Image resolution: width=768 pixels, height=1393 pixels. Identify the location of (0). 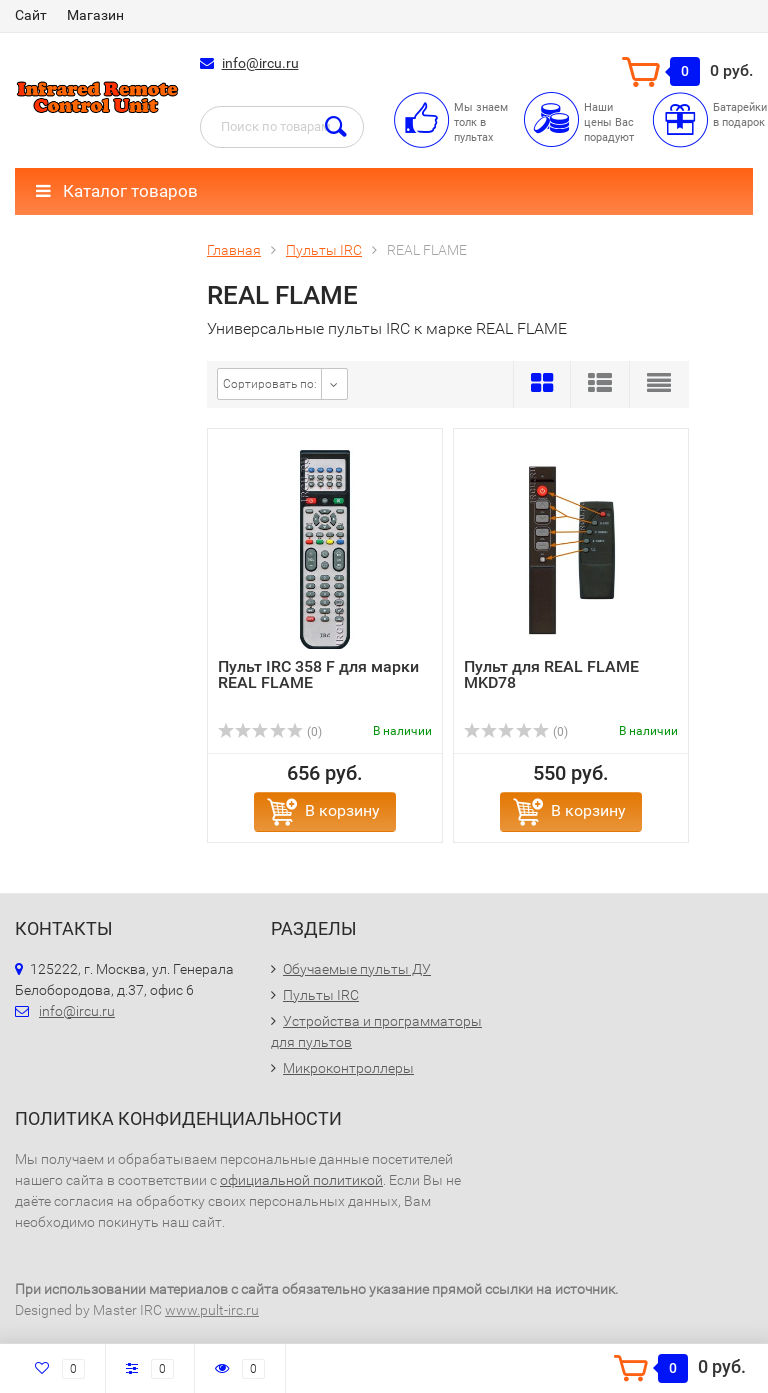
(270, 732).